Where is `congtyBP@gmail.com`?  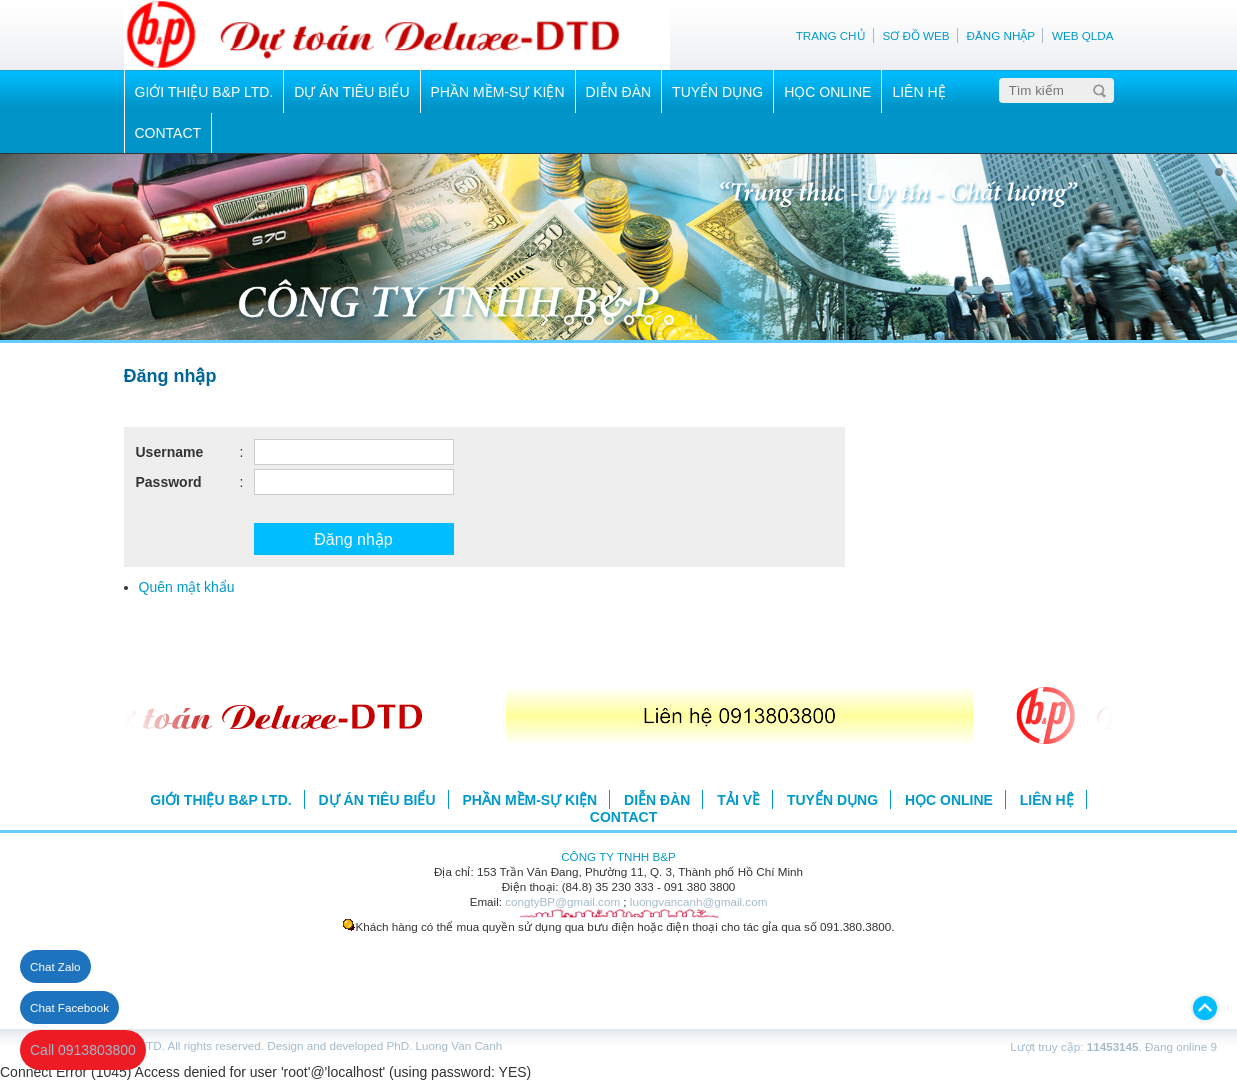
congtyBP@gmail.com is located at coordinates (562, 901).